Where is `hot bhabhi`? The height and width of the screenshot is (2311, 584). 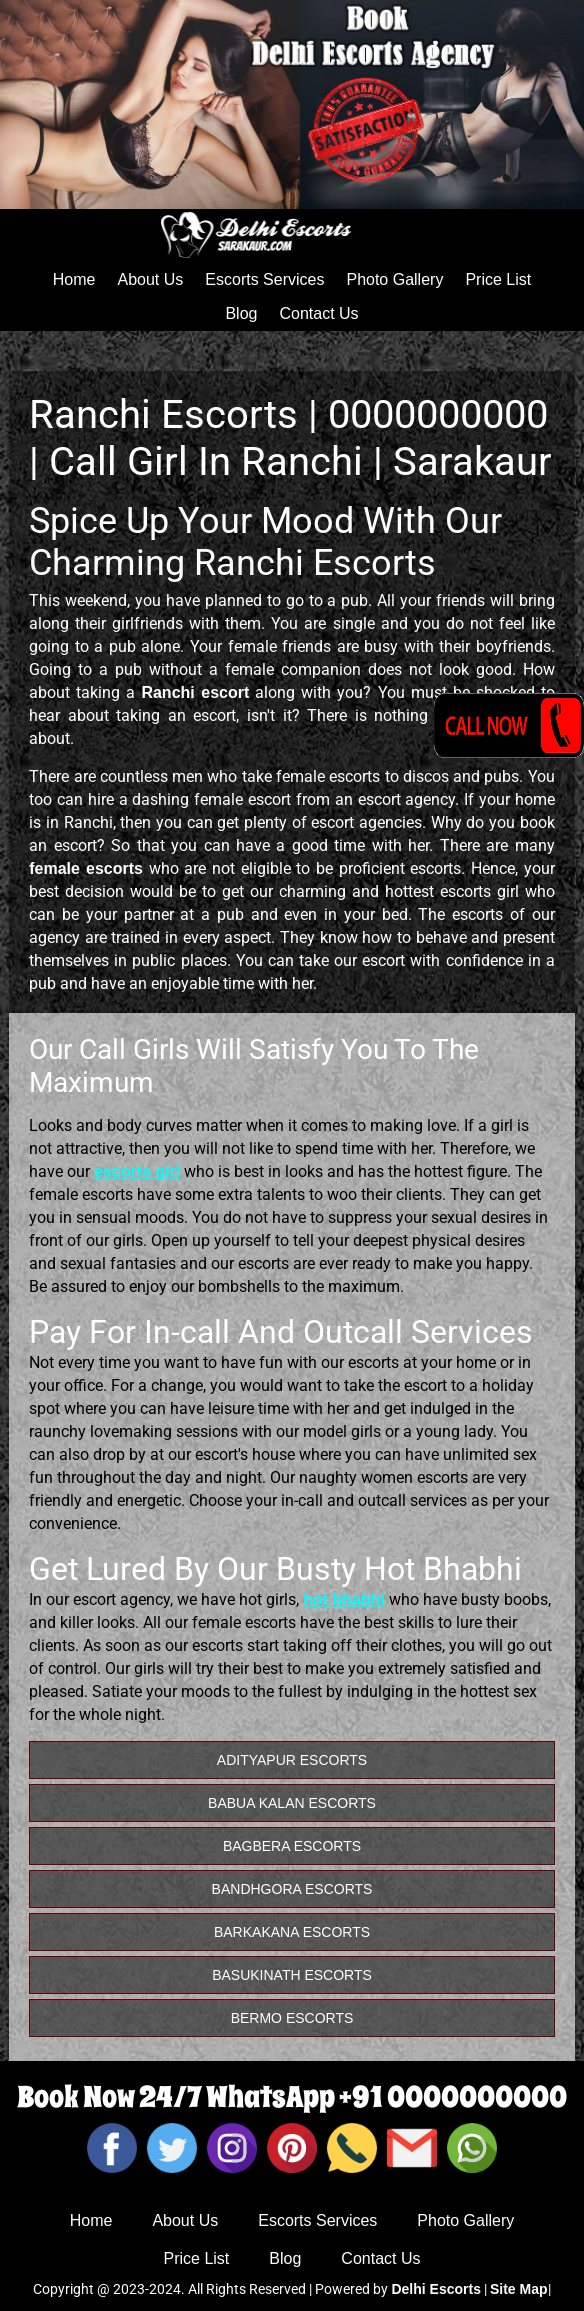
hot bhabhi is located at coordinates (344, 1599).